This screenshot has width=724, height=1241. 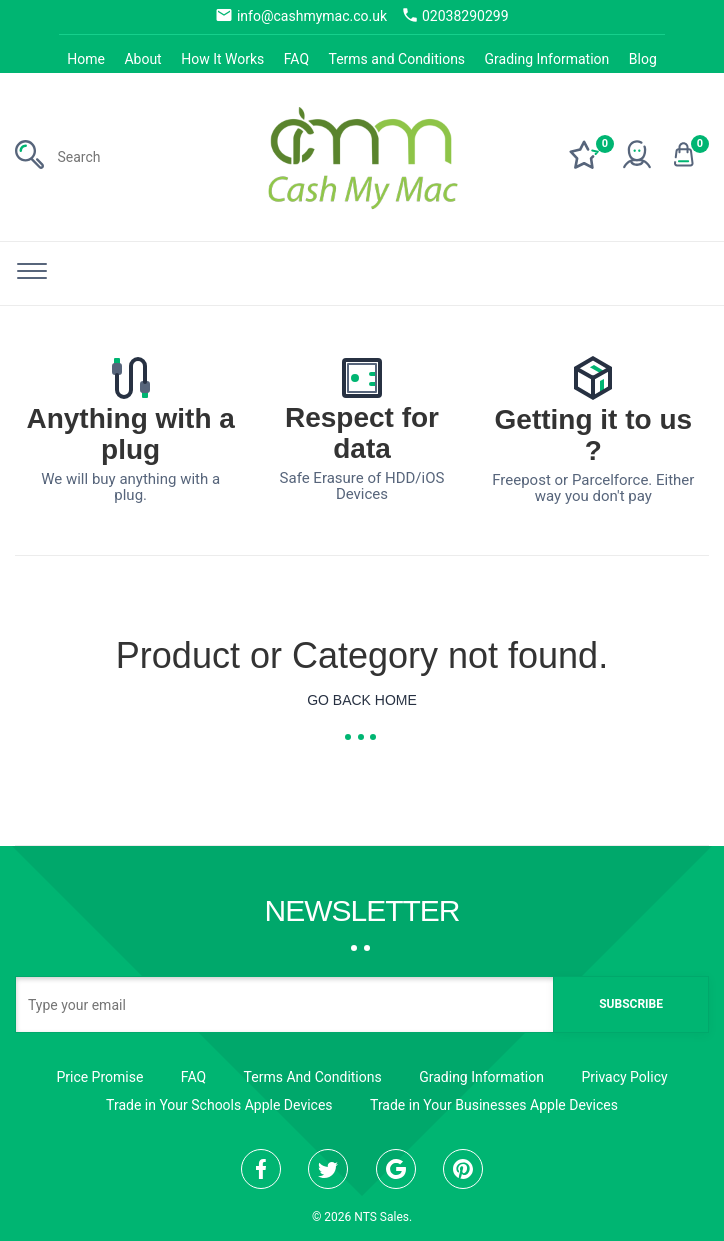 What do you see at coordinates (99, 1077) in the screenshot?
I see `Price Promise` at bounding box center [99, 1077].